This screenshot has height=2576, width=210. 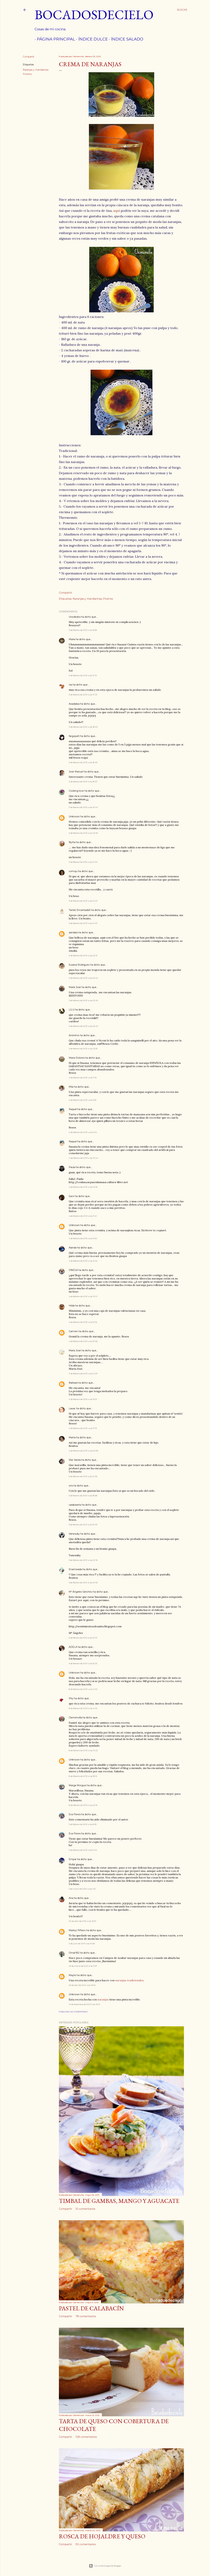 What do you see at coordinates (83, 1850) in the screenshot?
I see `9 de febrero de 2010 a las 9:02` at bounding box center [83, 1850].